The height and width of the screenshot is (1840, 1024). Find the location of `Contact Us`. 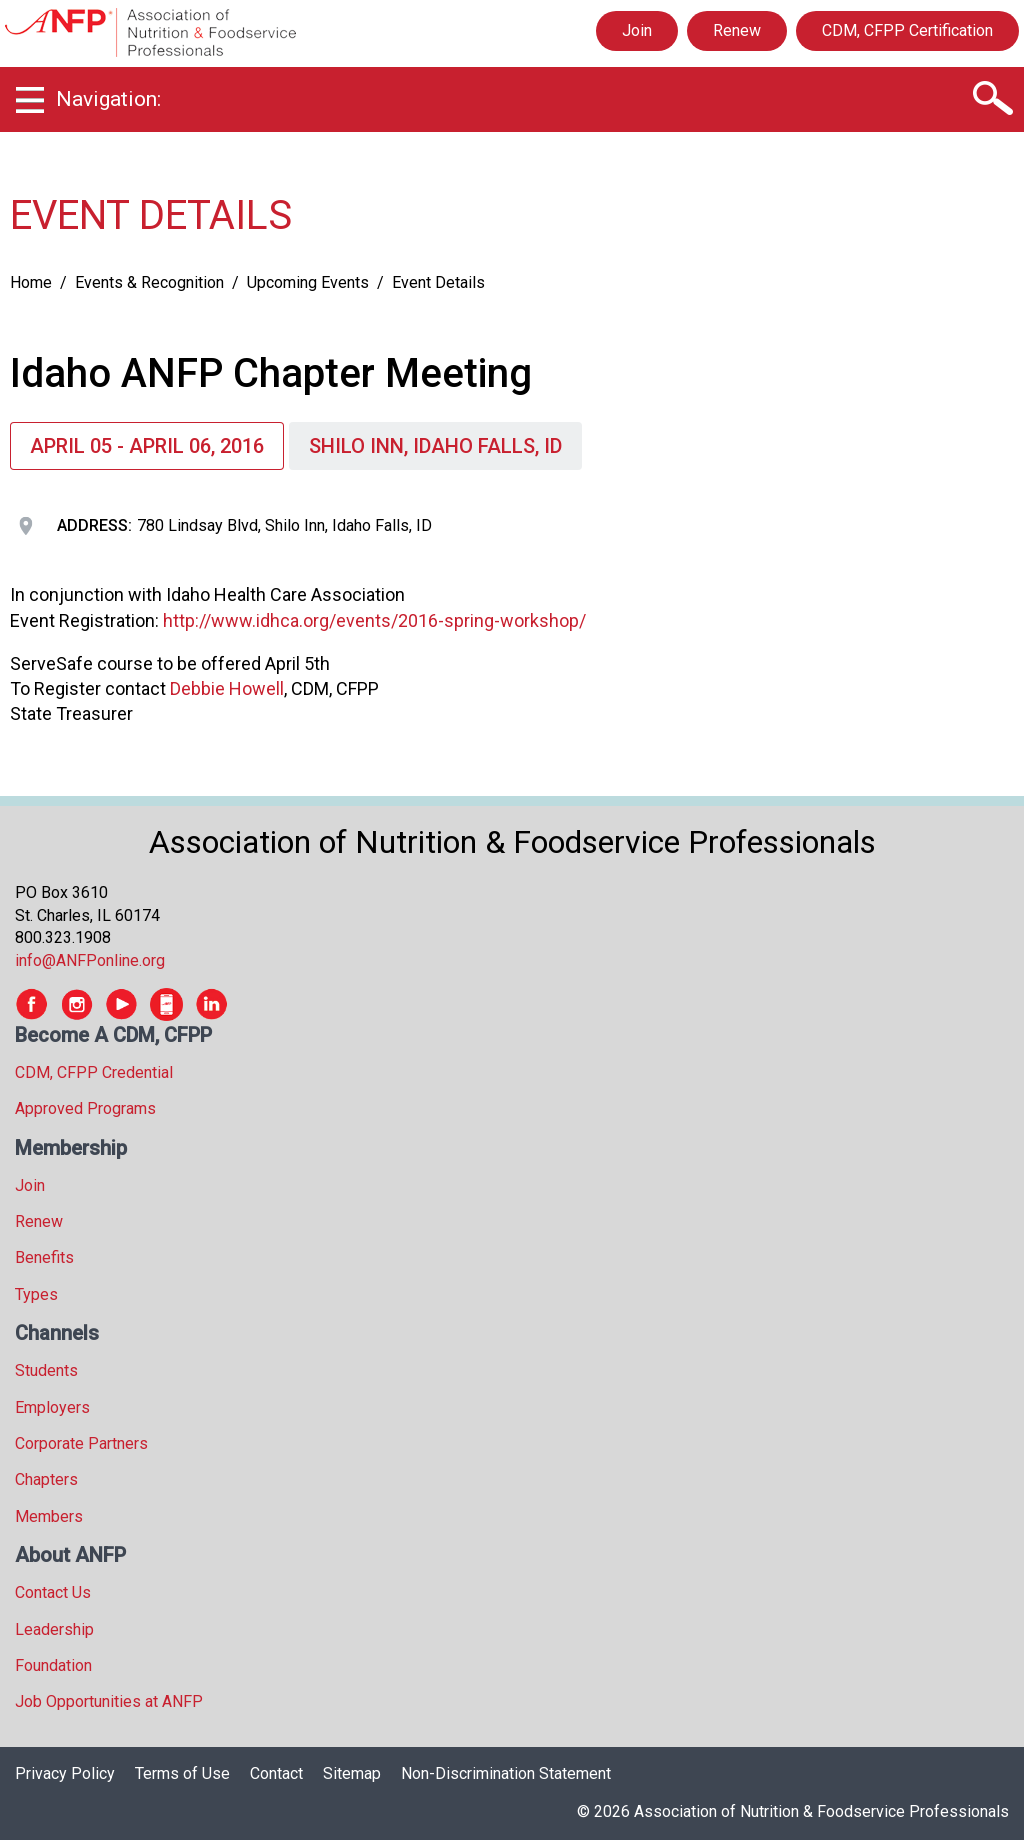

Contact Us is located at coordinates (53, 1592).